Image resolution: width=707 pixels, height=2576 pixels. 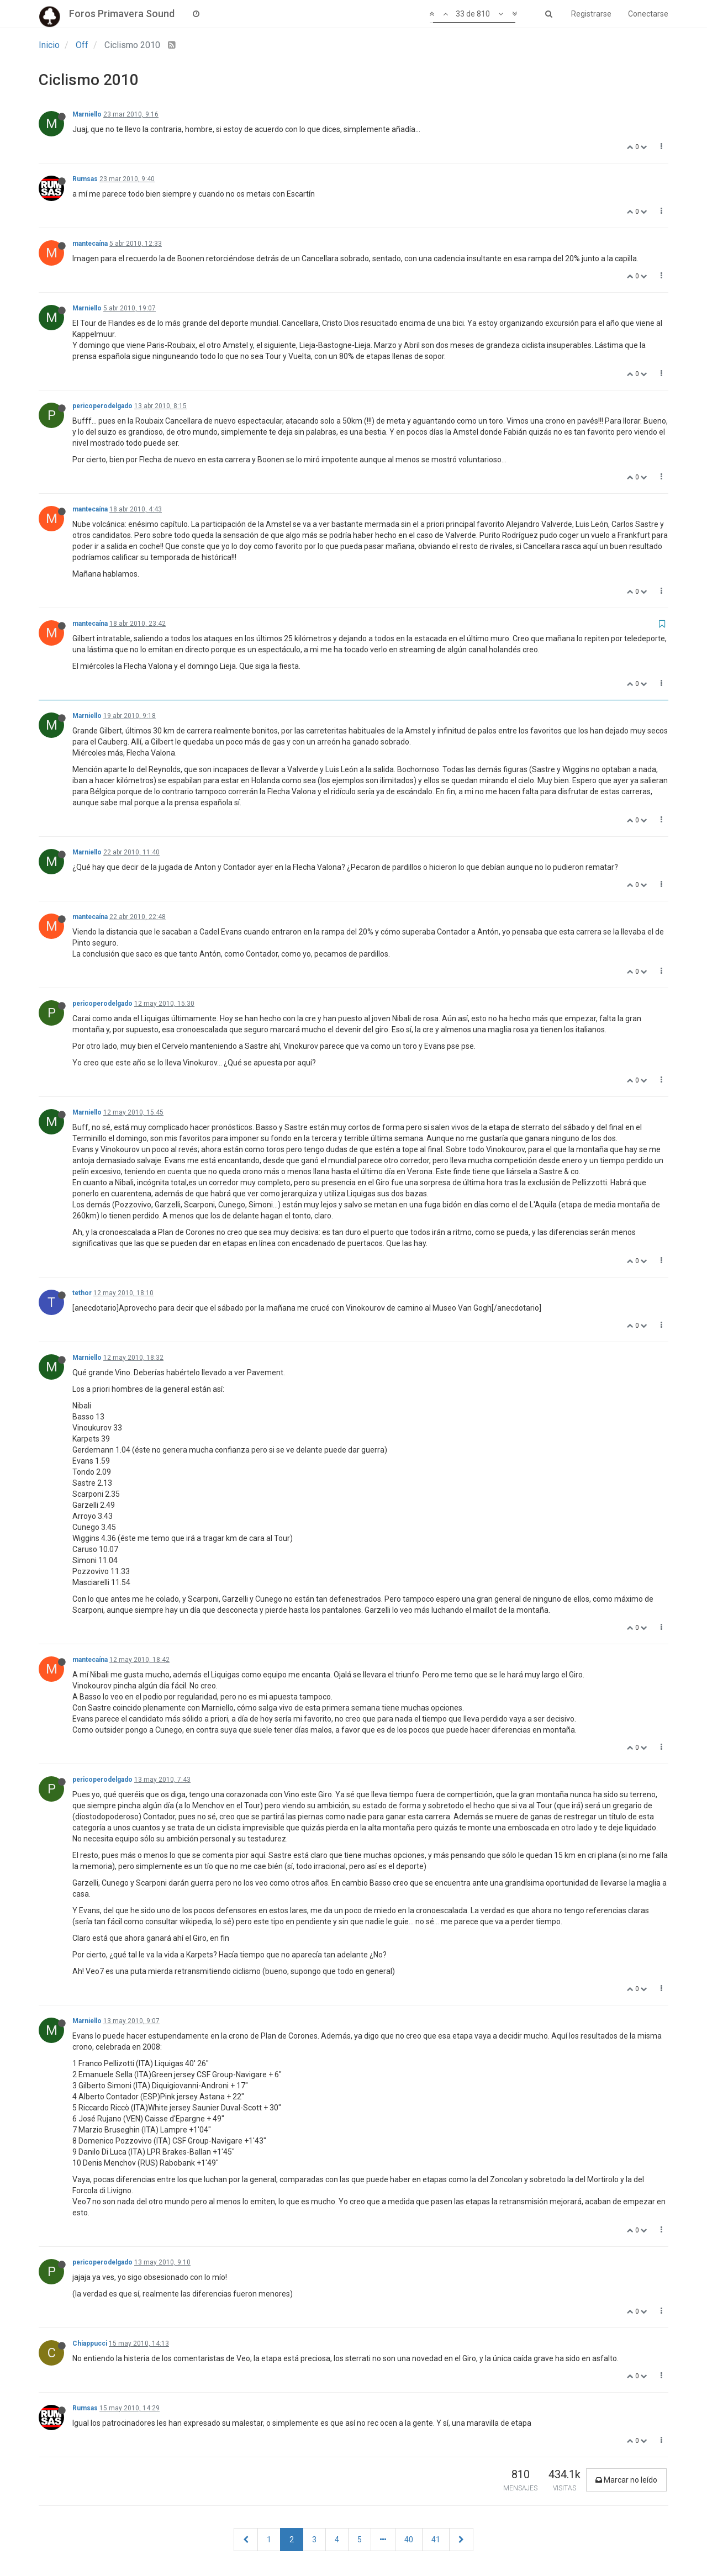 What do you see at coordinates (408, 2539) in the screenshot?
I see `40` at bounding box center [408, 2539].